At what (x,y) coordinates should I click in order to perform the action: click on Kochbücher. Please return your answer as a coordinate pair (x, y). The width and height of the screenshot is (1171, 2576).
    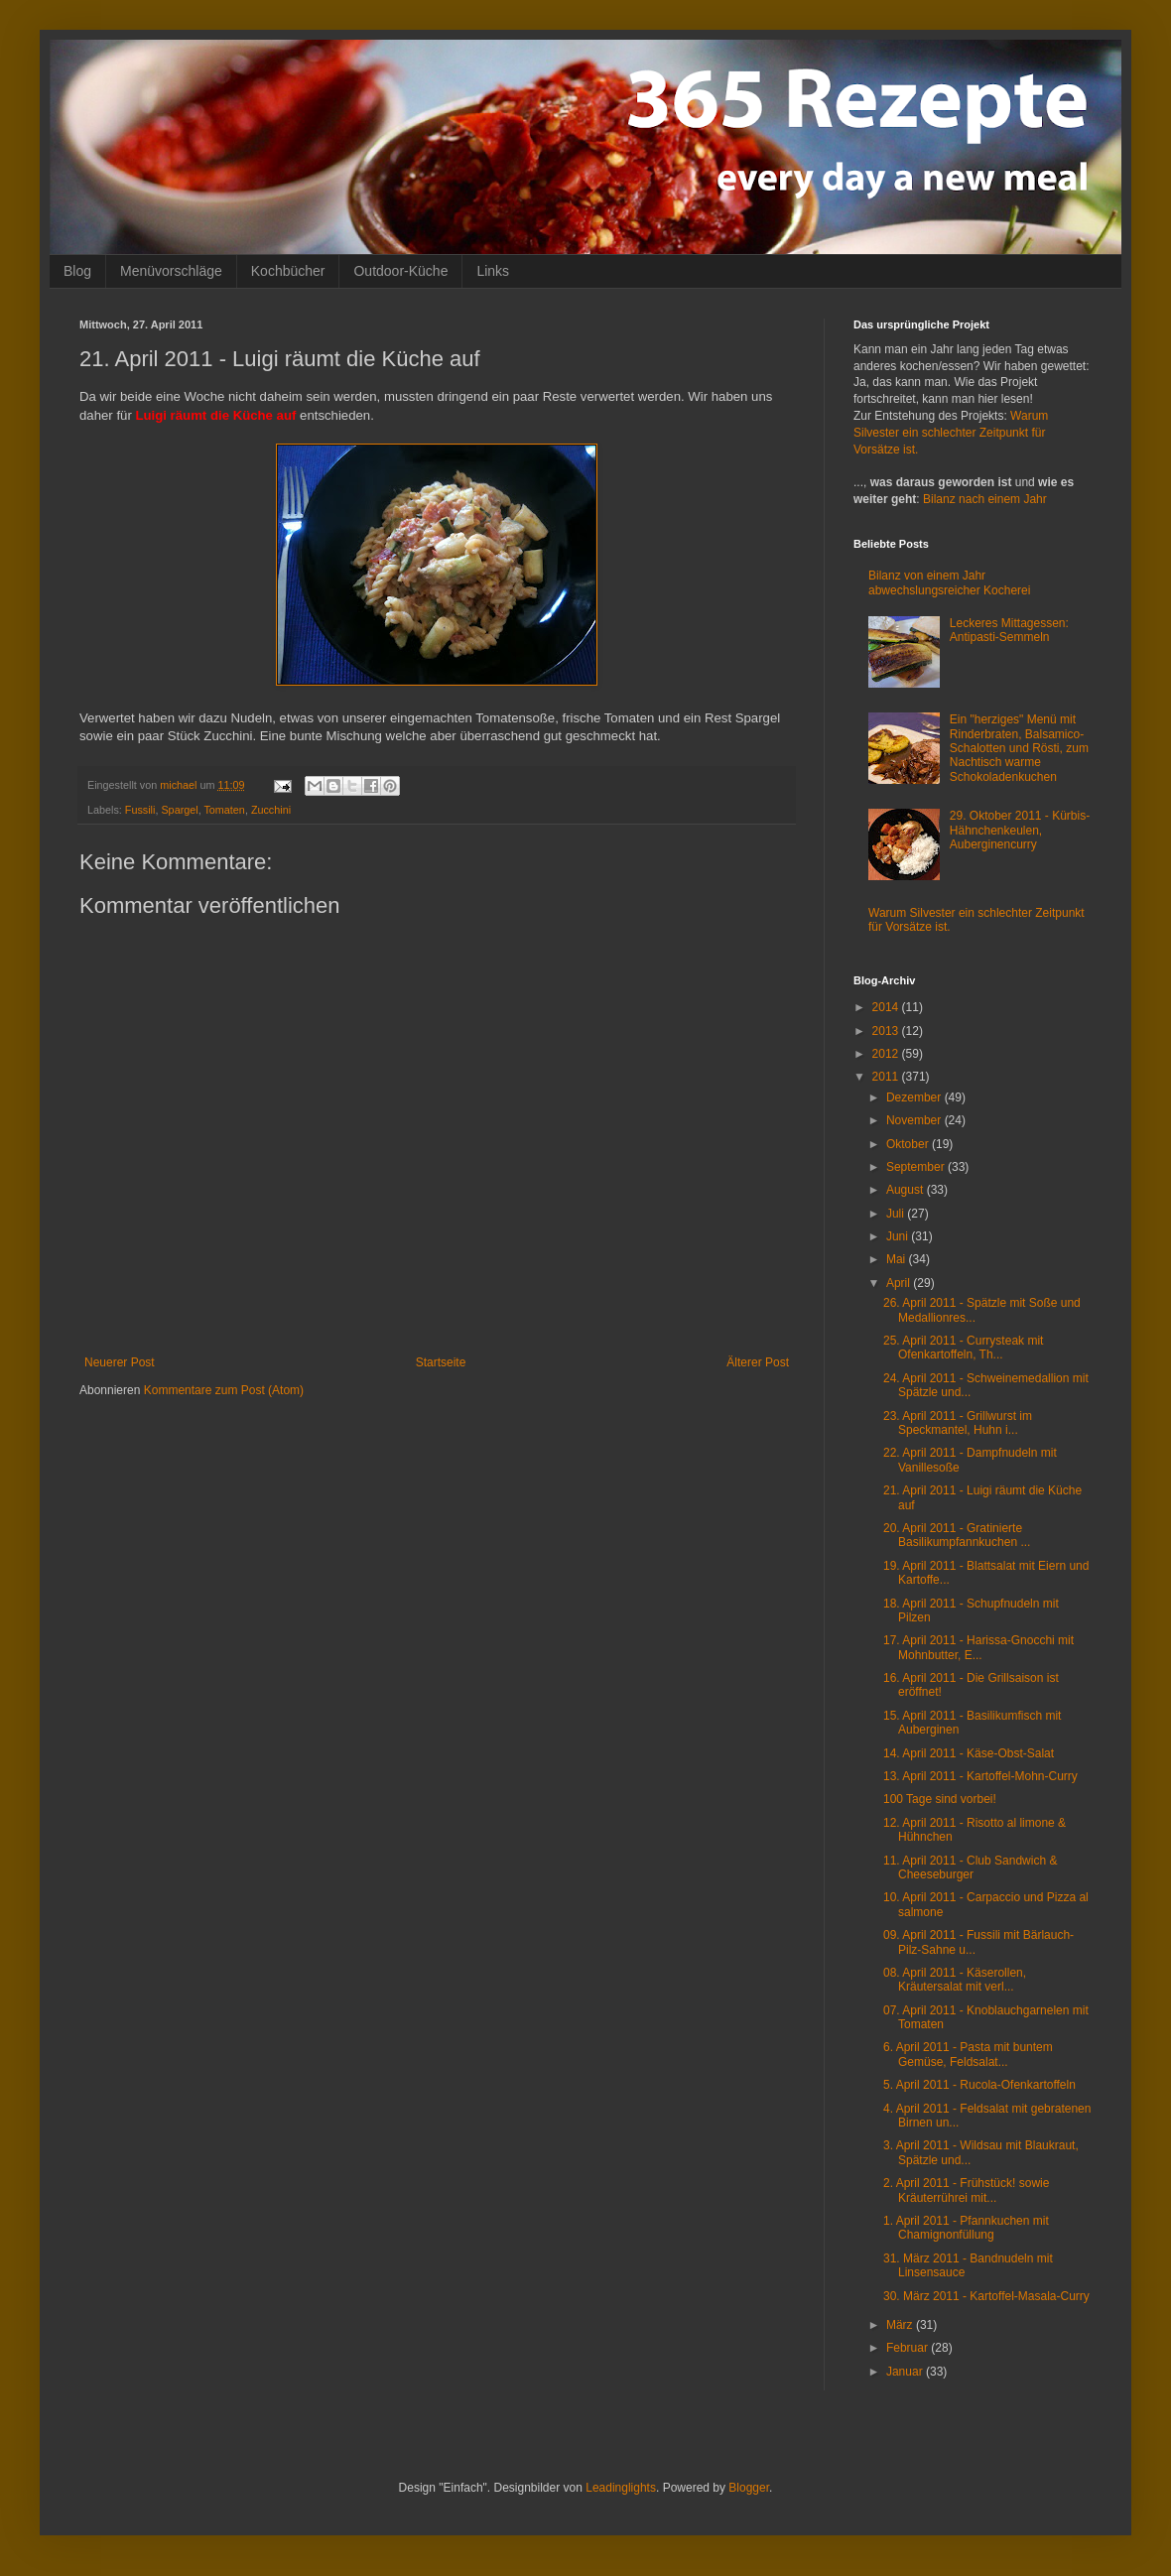
    Looking at the image, I should click on (288, 271).